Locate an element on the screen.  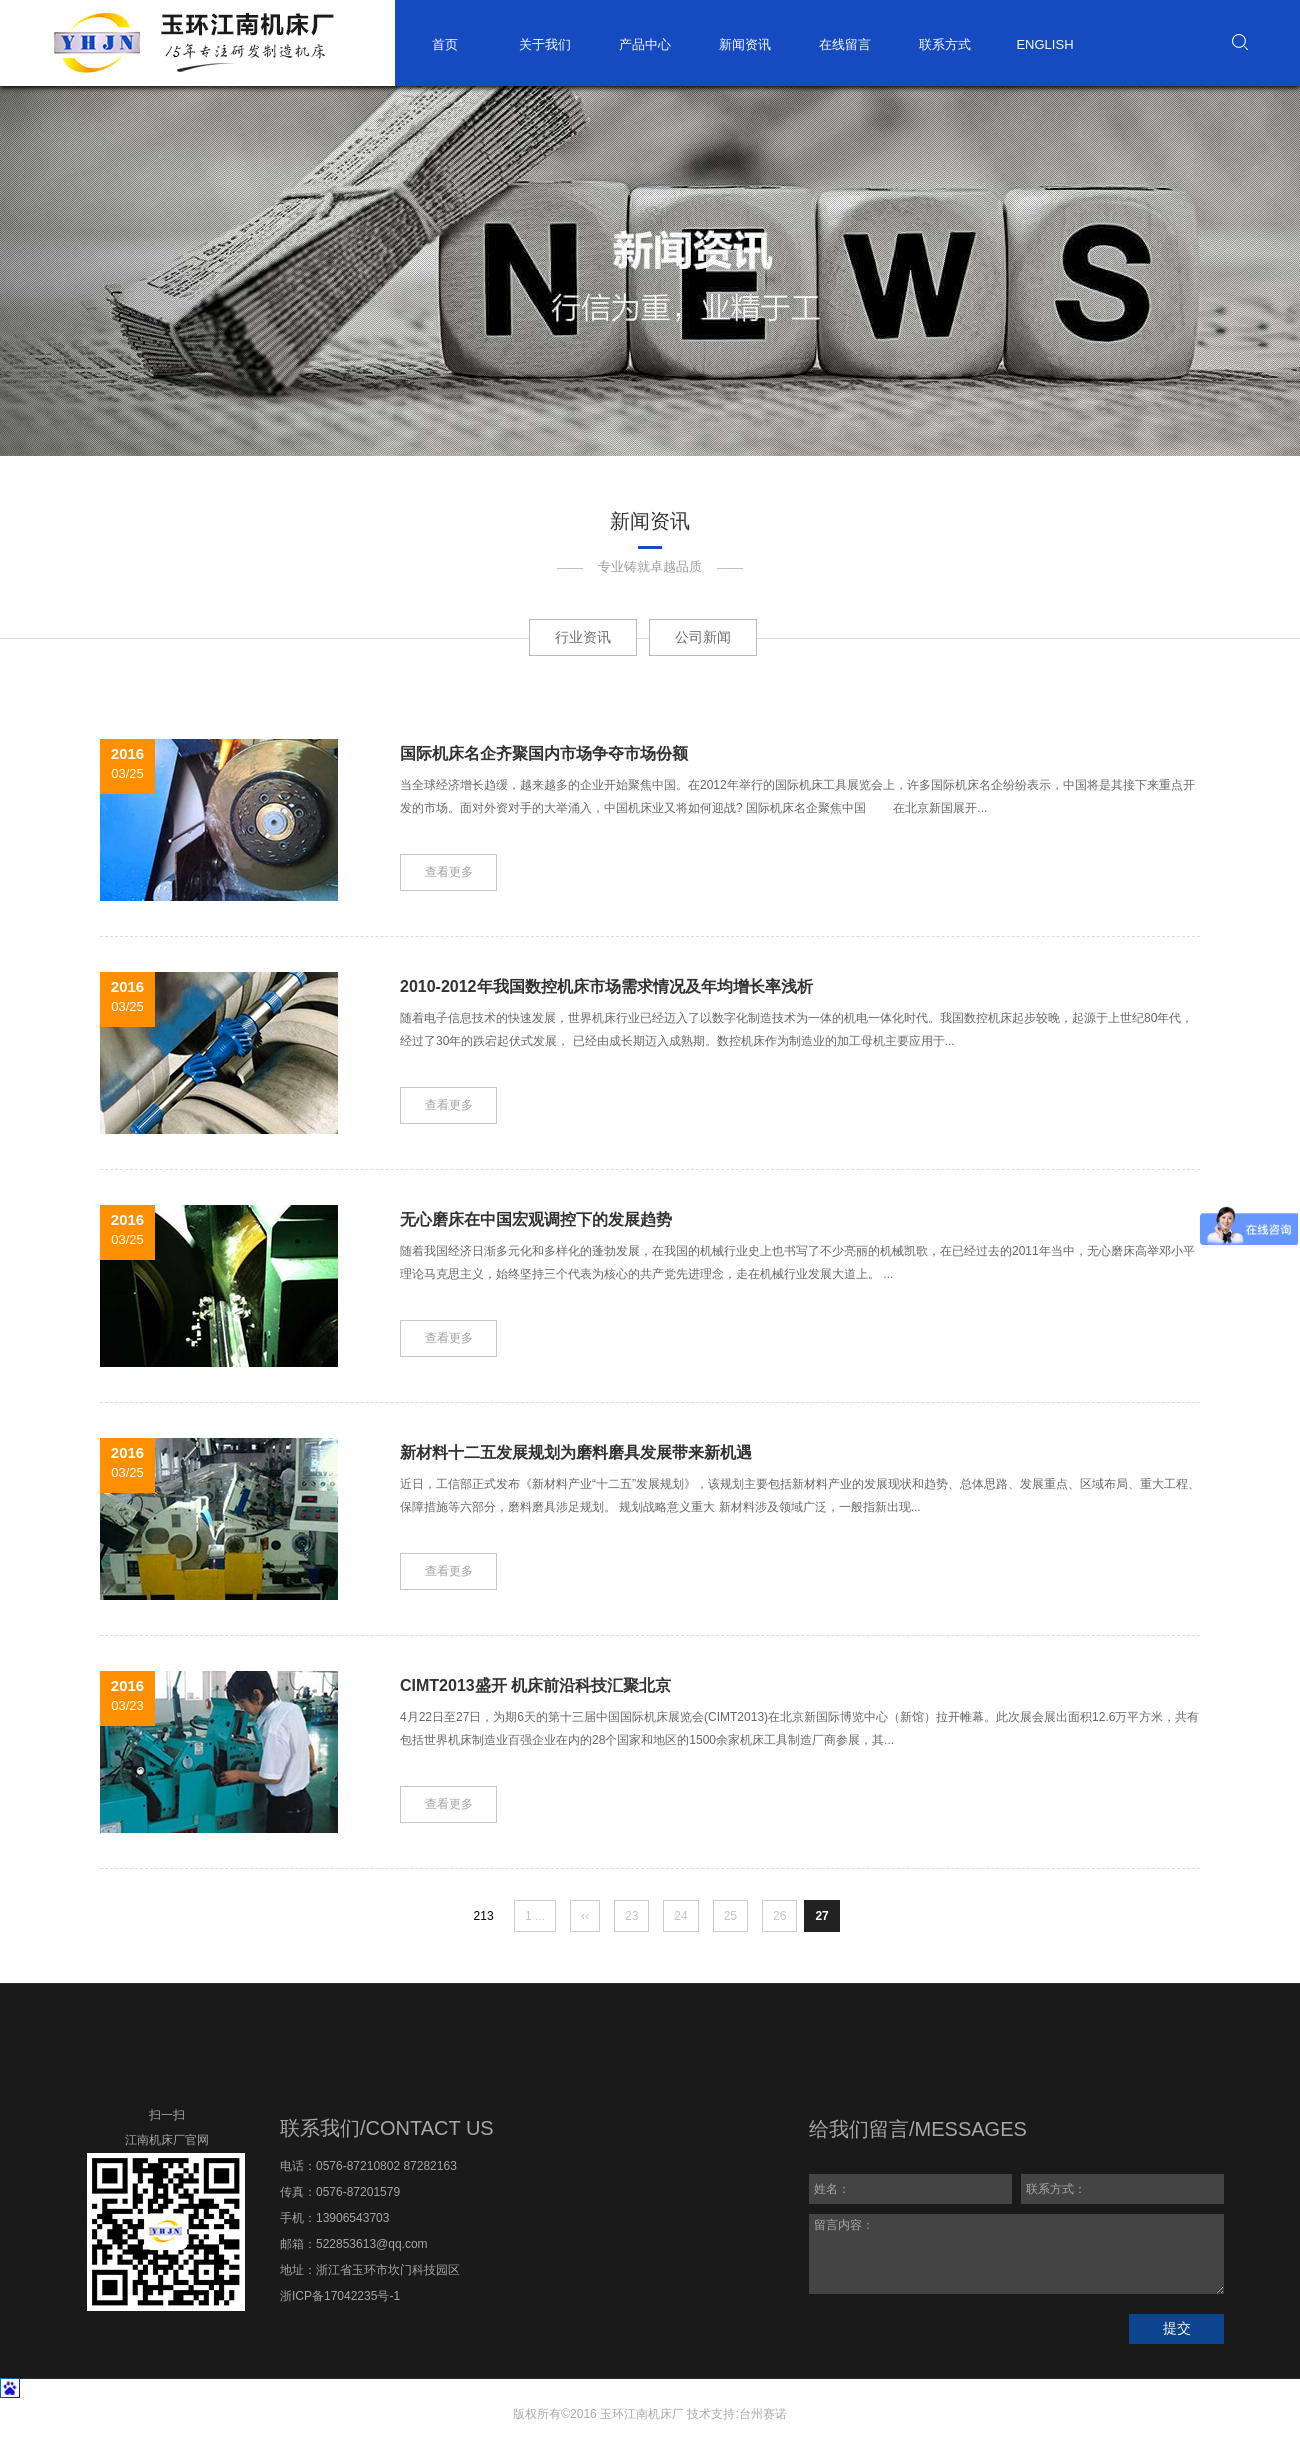
24 is located at coordinates (680, 1916).